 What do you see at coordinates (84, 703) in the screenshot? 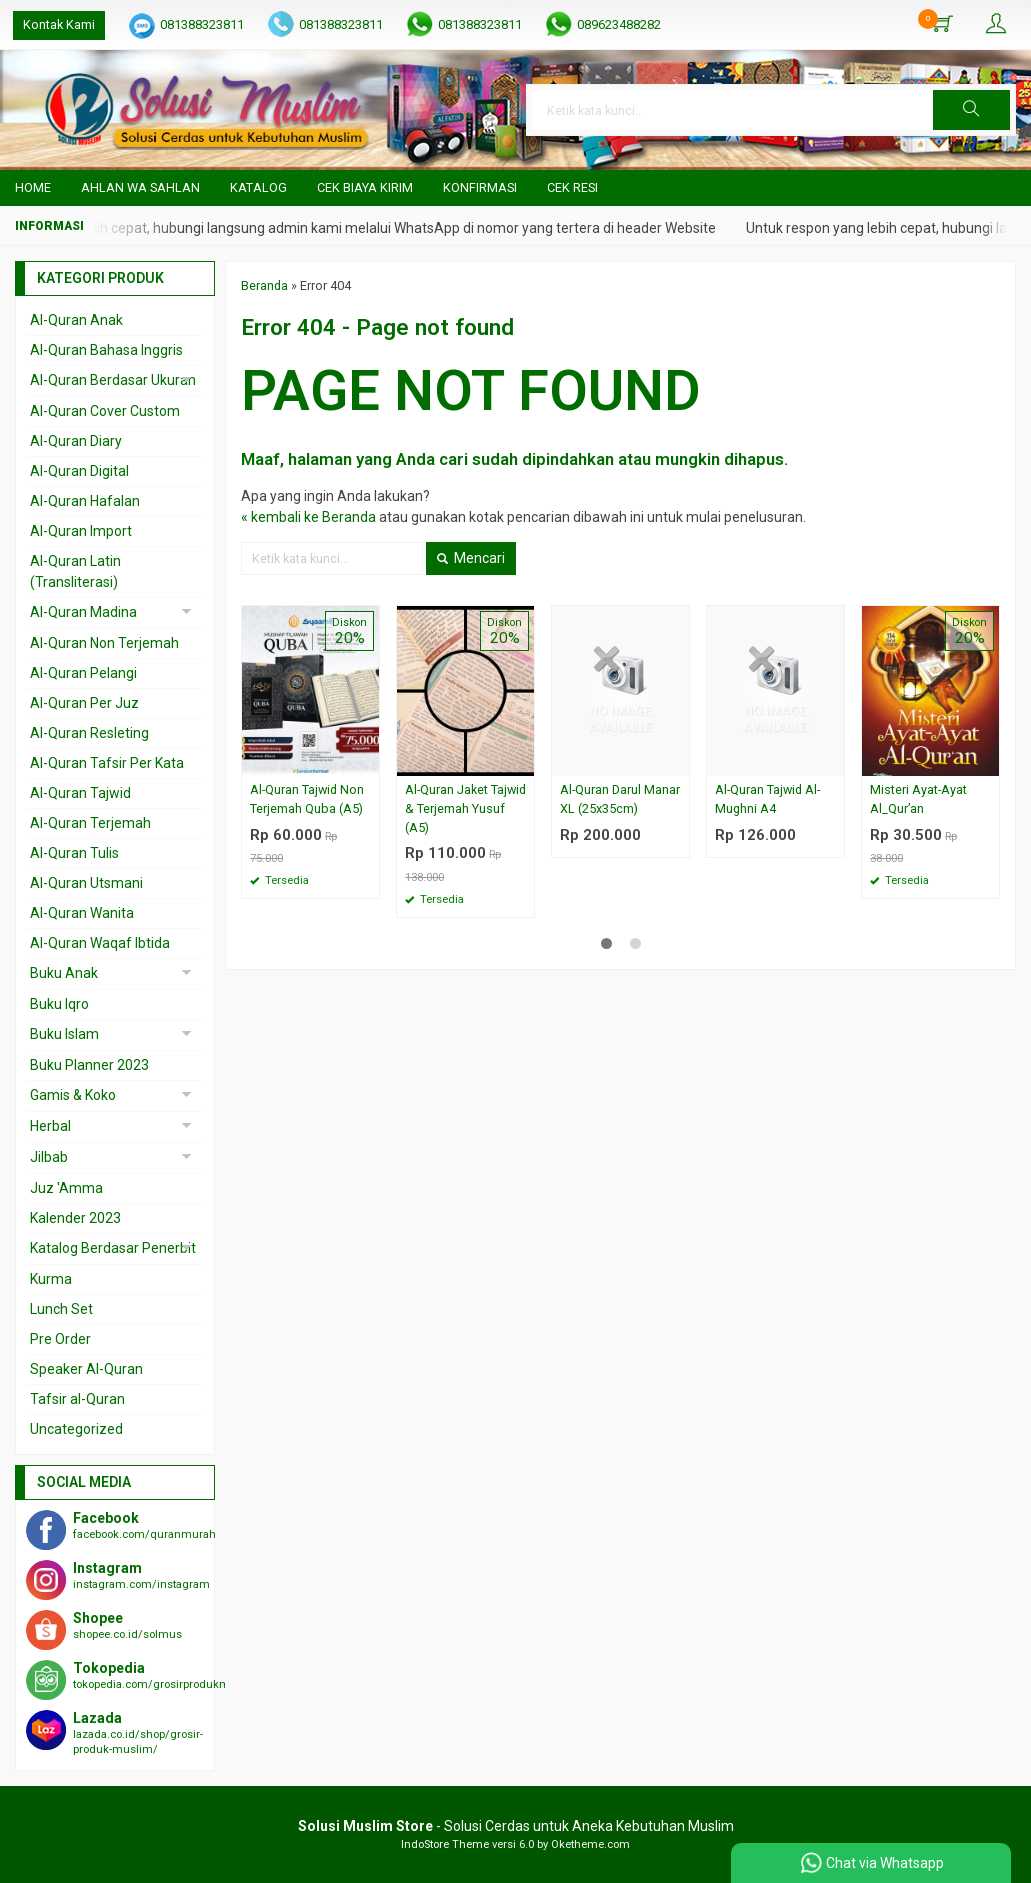
I see `Al-Quran Per Juz` at bounding box center [84, 703].